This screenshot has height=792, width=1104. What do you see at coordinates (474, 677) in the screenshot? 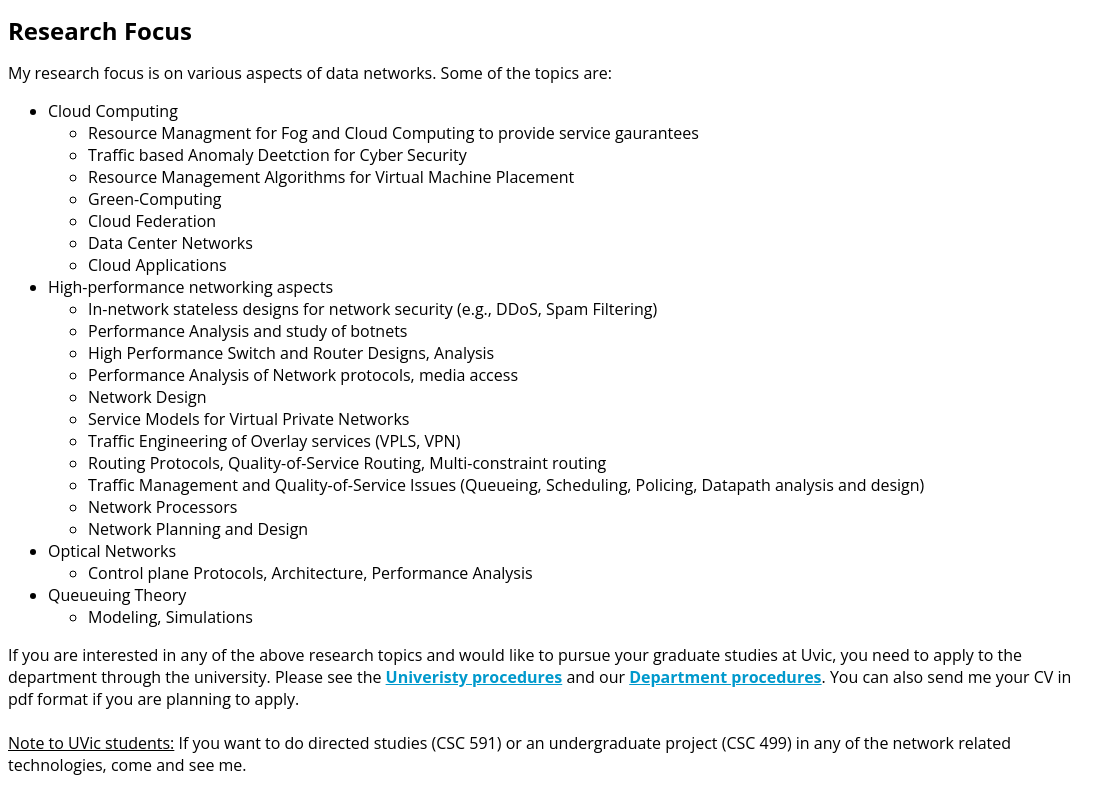
I see `Univeristy procedures` at bounding box center [474, 677].